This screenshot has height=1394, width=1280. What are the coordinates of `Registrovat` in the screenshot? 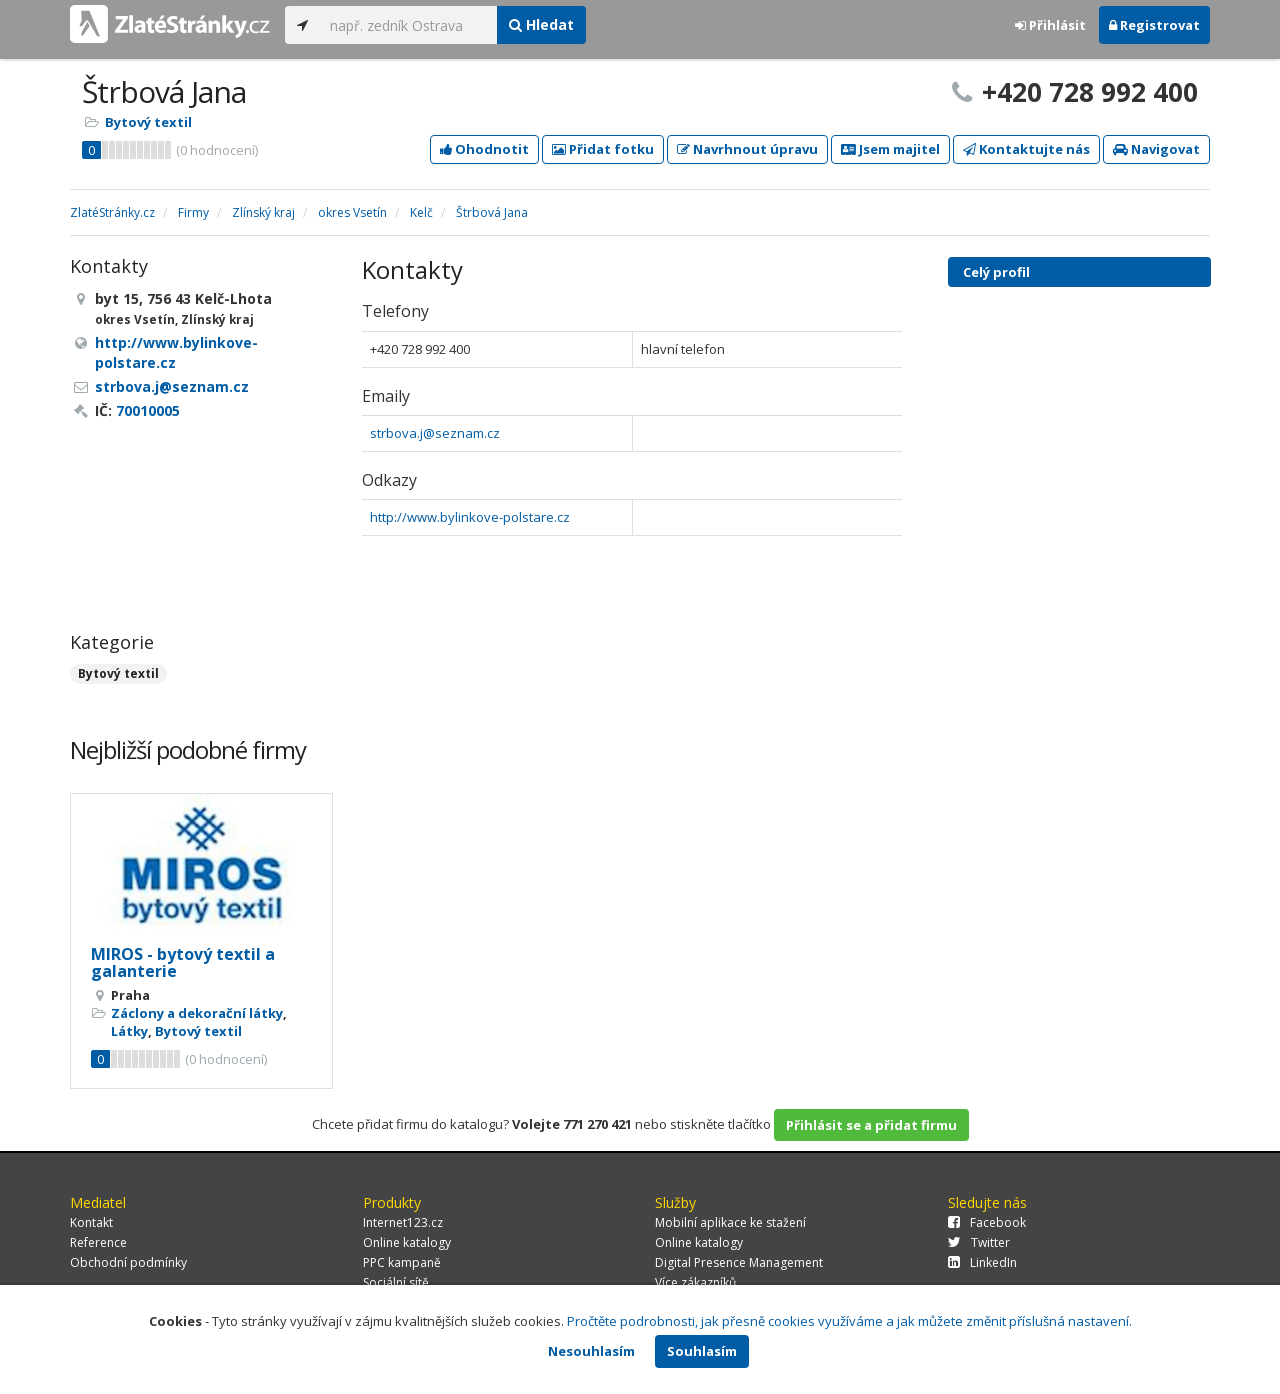 It's located at (1154, 25).